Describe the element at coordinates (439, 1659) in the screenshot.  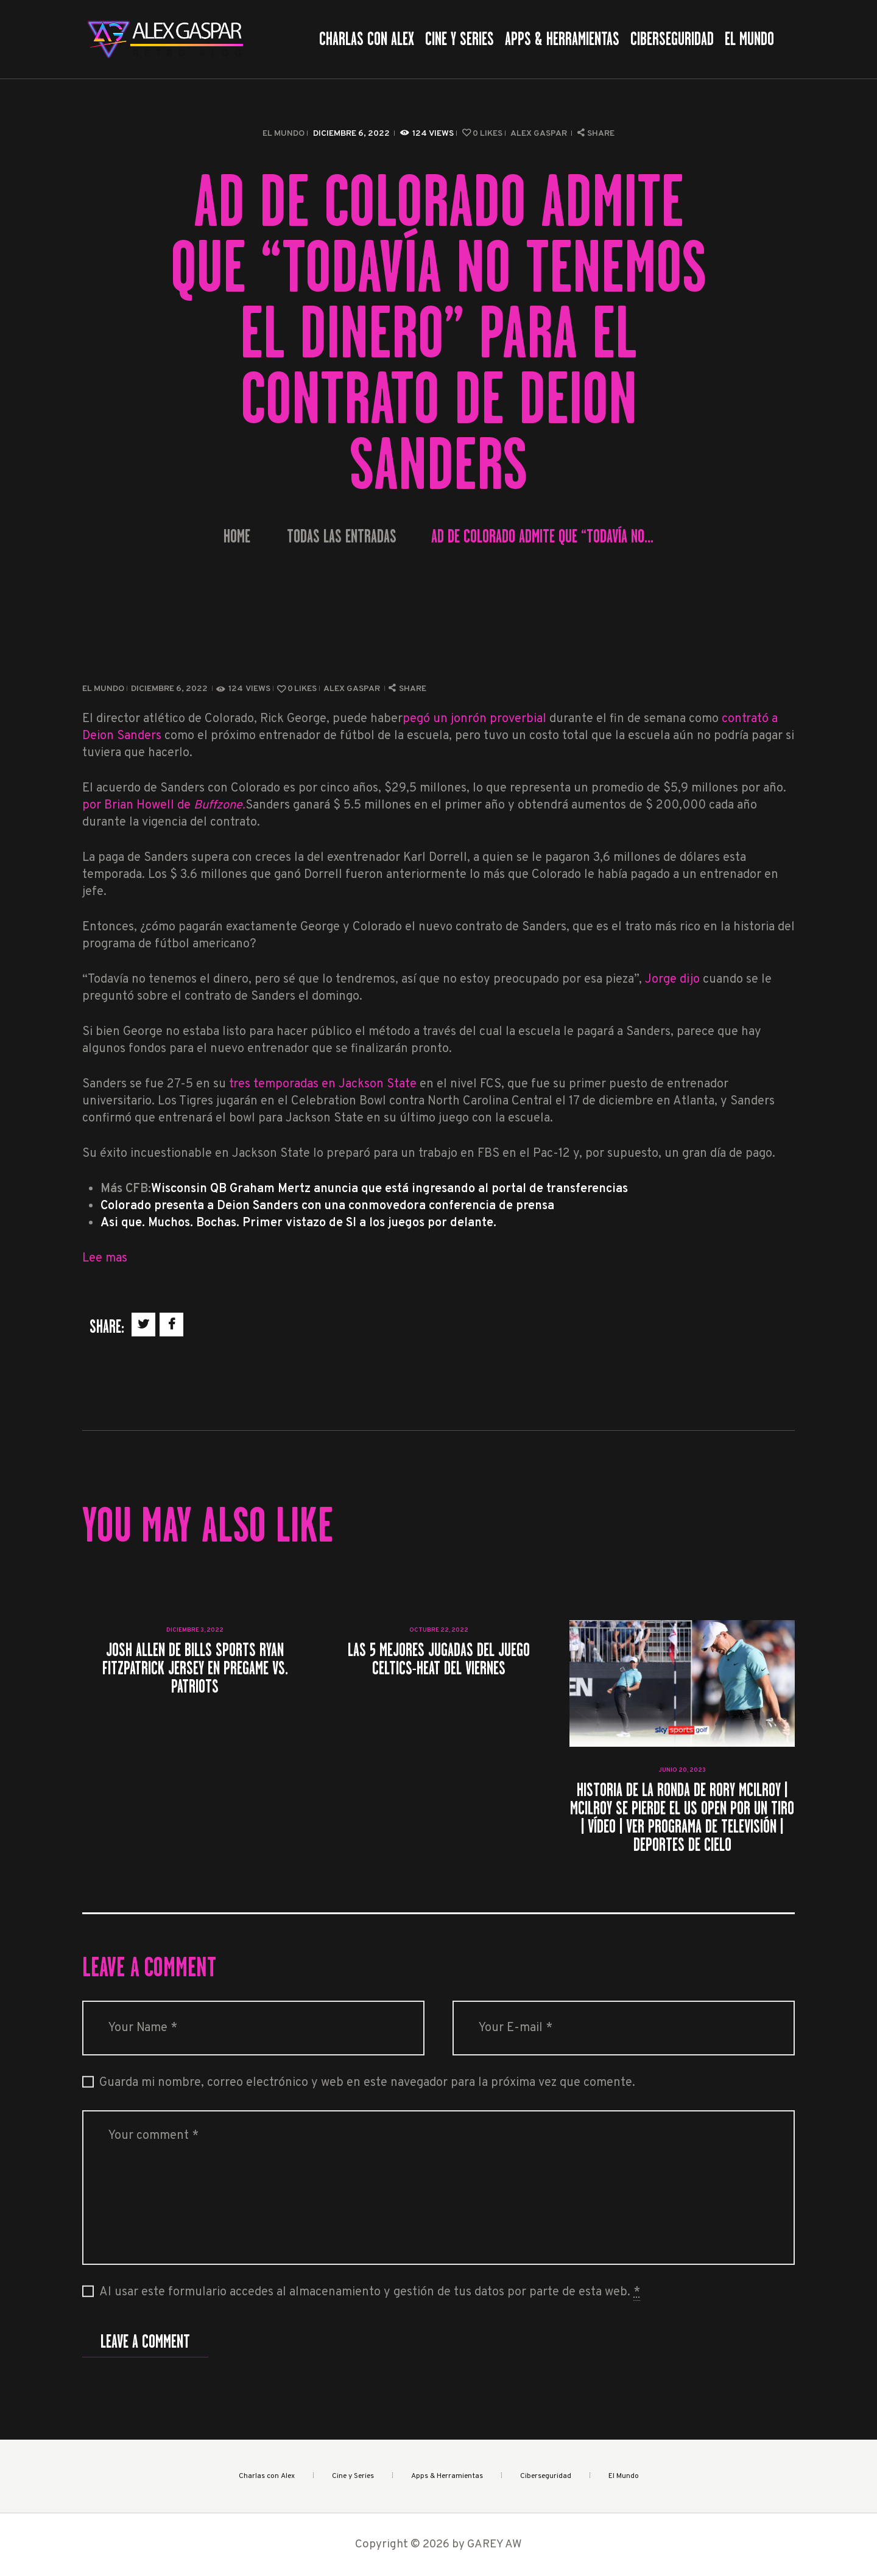
I see `Las 5 mejores jugadas del juego Celtics-Heat del viernes` at that location.